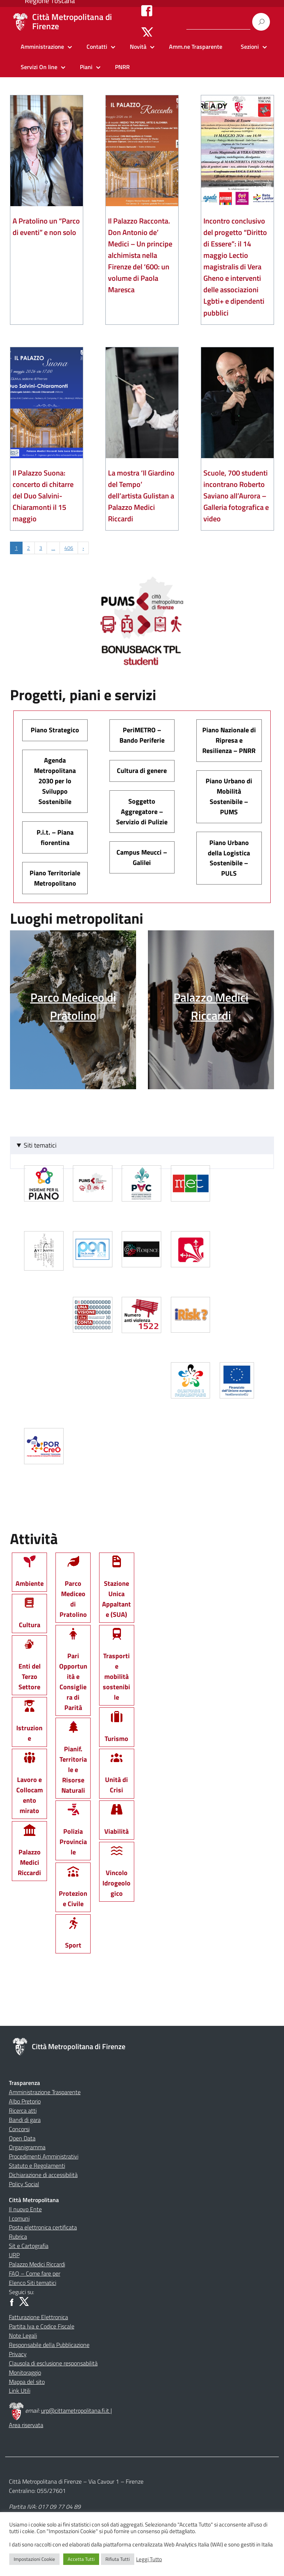 This screenshot has height=2576, width=284. What do you see at coordinates (73, 1590) in the screenshot?
I see `Parco Mediceo di Pratolino` at bounding box center [73, 1590].